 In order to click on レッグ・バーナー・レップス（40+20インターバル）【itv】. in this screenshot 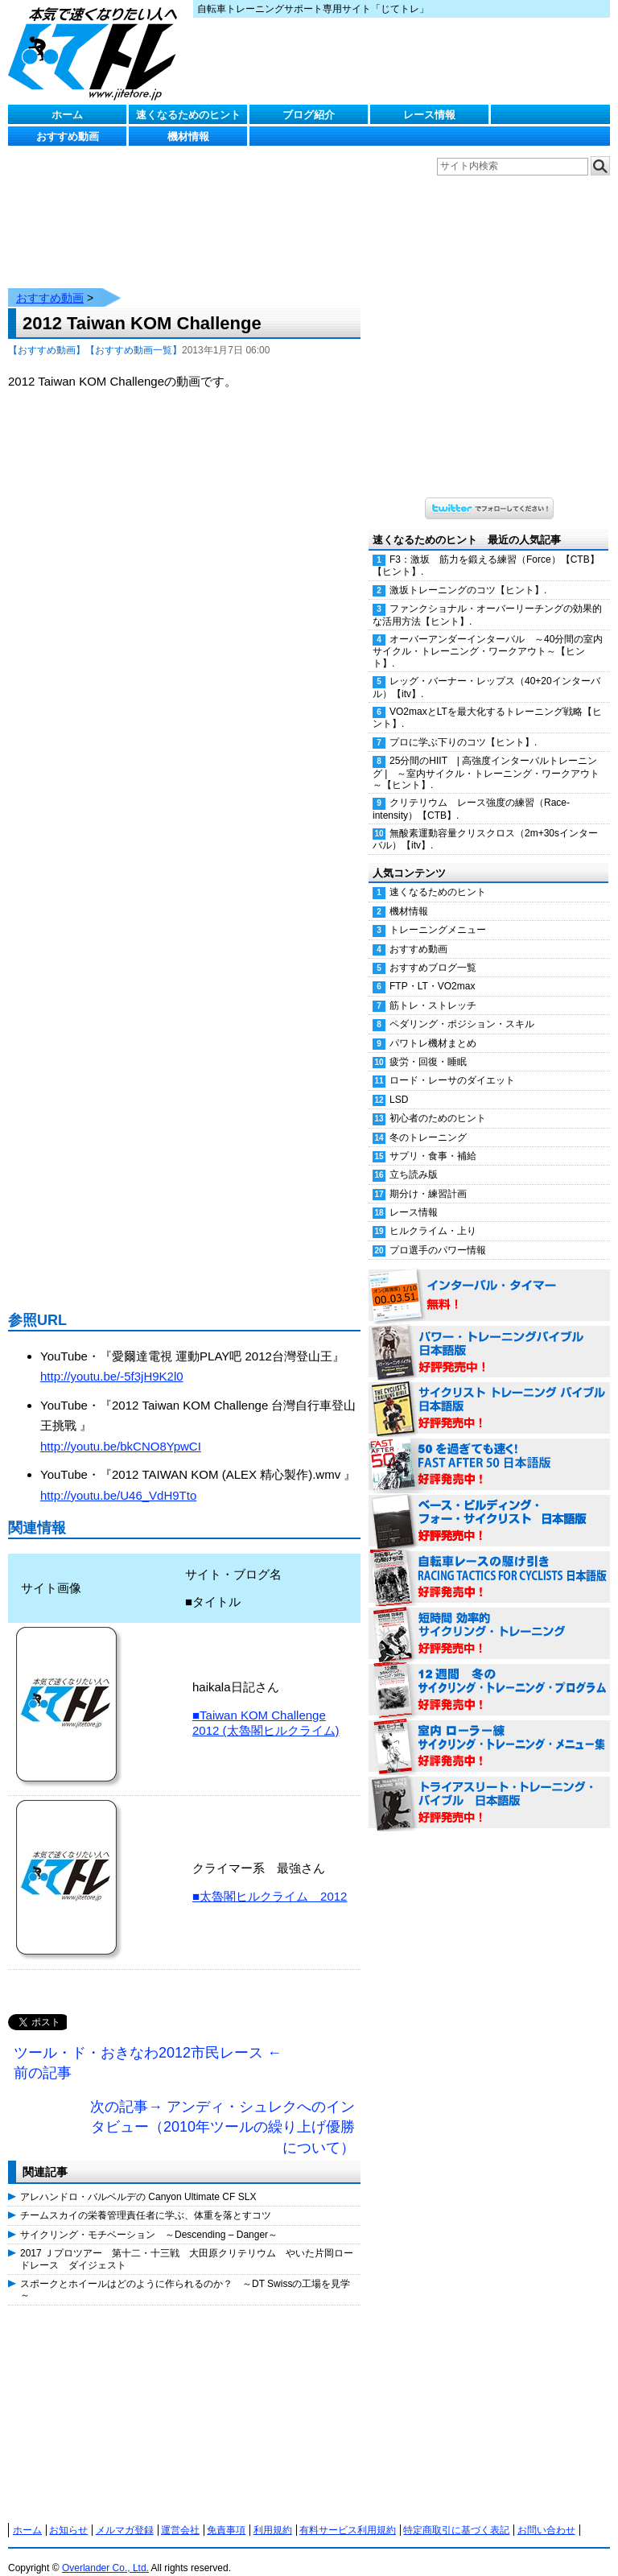, I will do `click(486, 671)`.